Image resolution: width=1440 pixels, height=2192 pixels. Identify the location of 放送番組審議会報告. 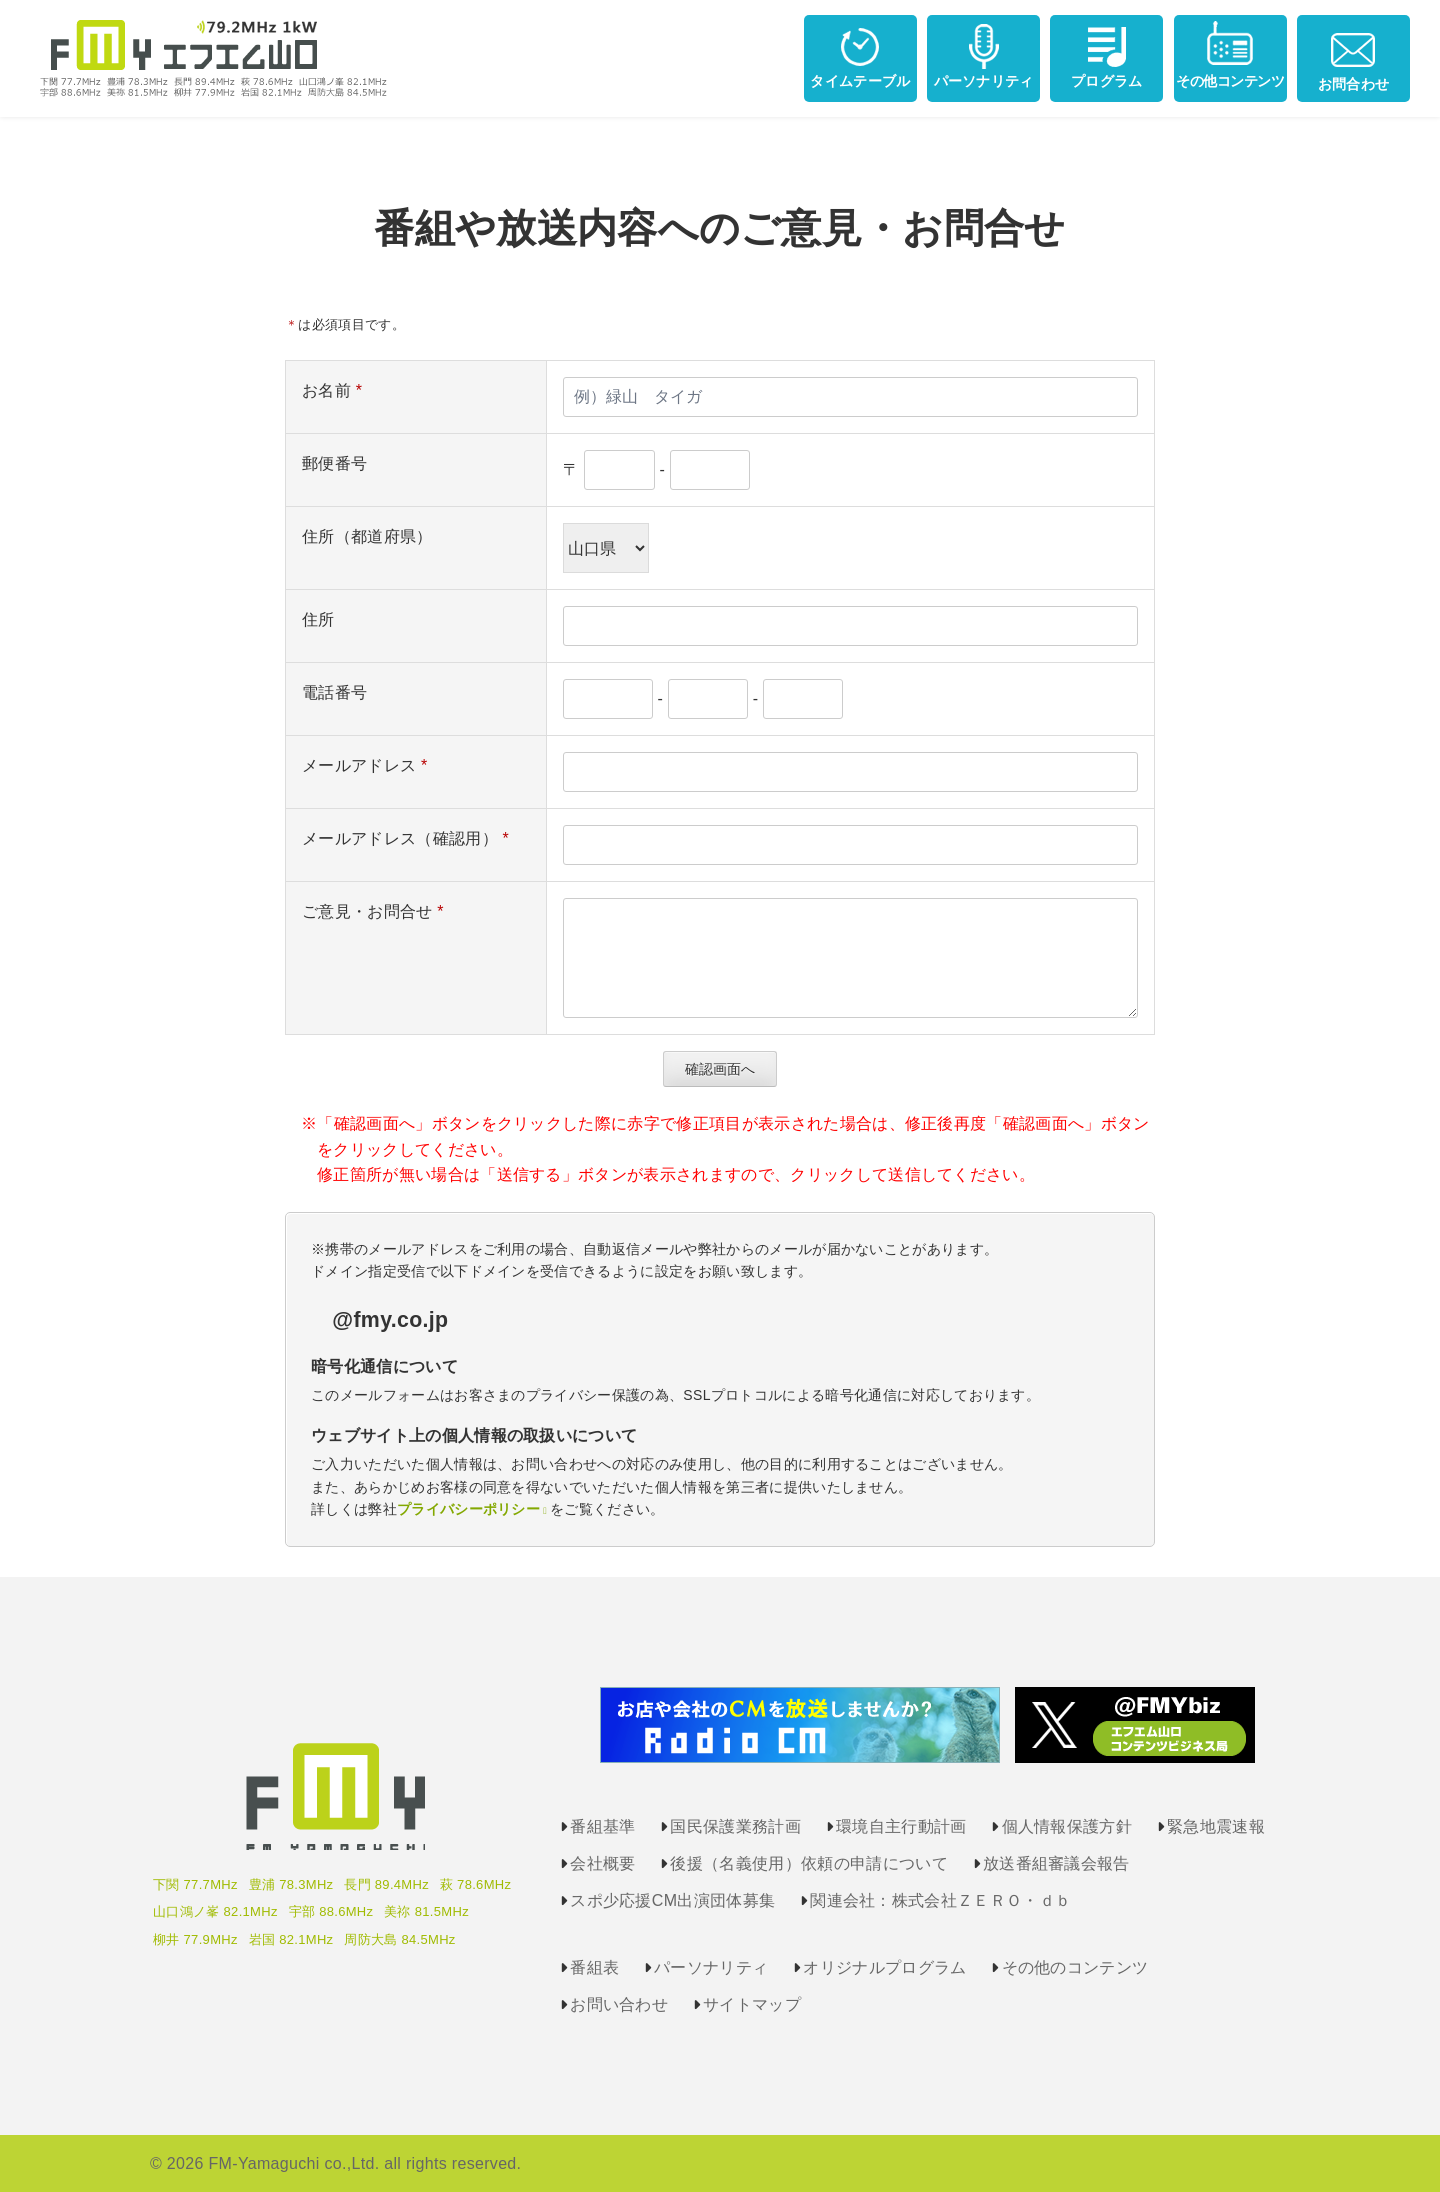
(1056, 1863).